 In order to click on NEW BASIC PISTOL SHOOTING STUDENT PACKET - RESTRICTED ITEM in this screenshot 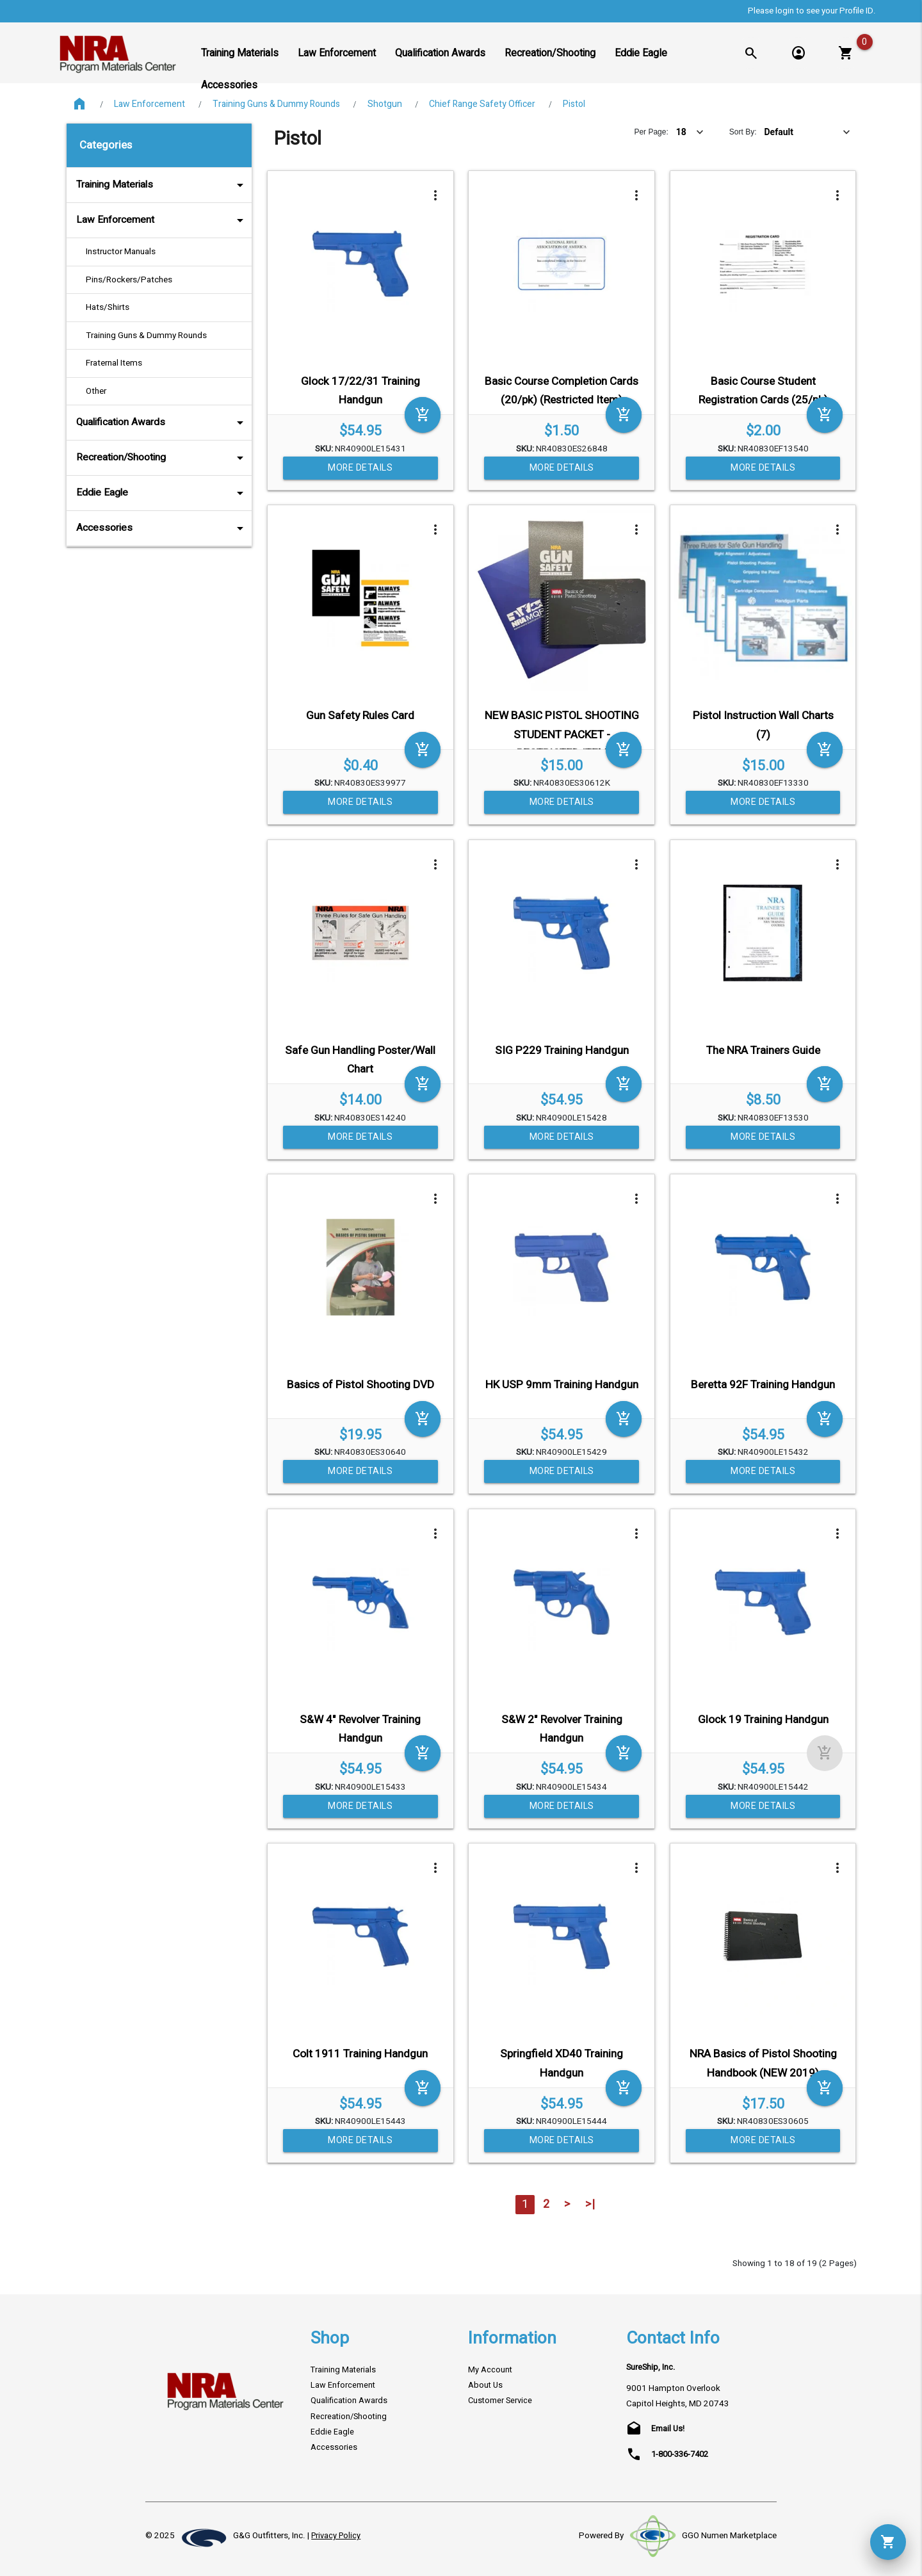, I will do `click(562, 734)`.